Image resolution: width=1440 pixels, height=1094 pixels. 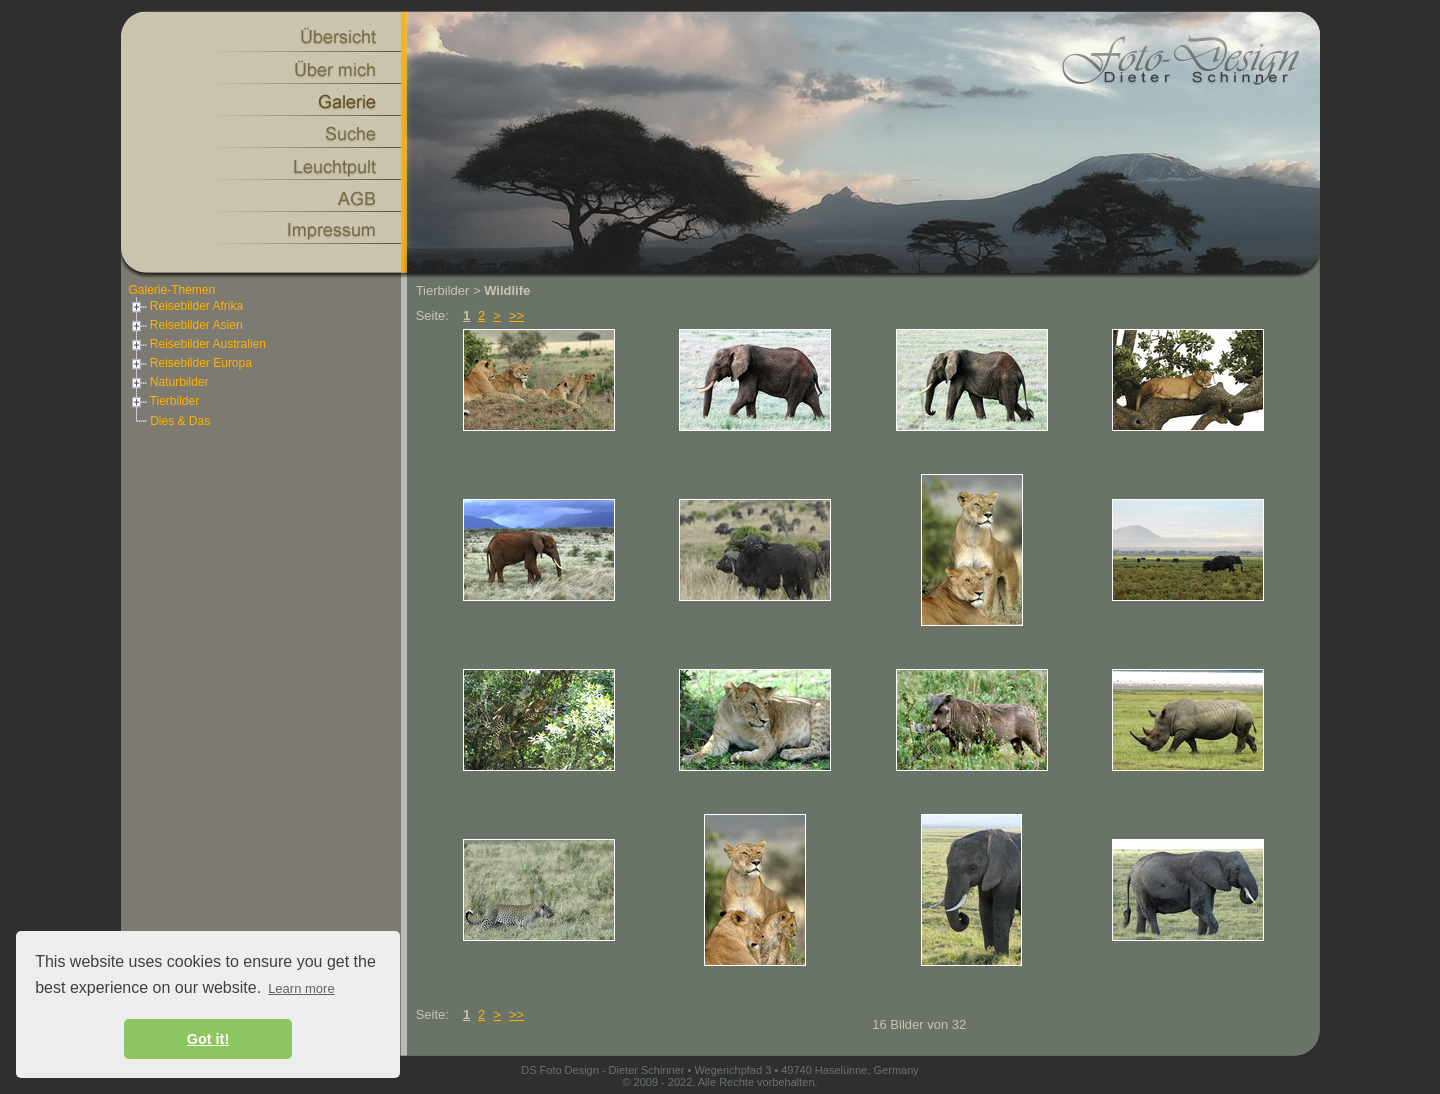 What do you see at coordinates (301, 988) in the screenshot?
I see `Learn more [button]` at bounding box center [301, 988].